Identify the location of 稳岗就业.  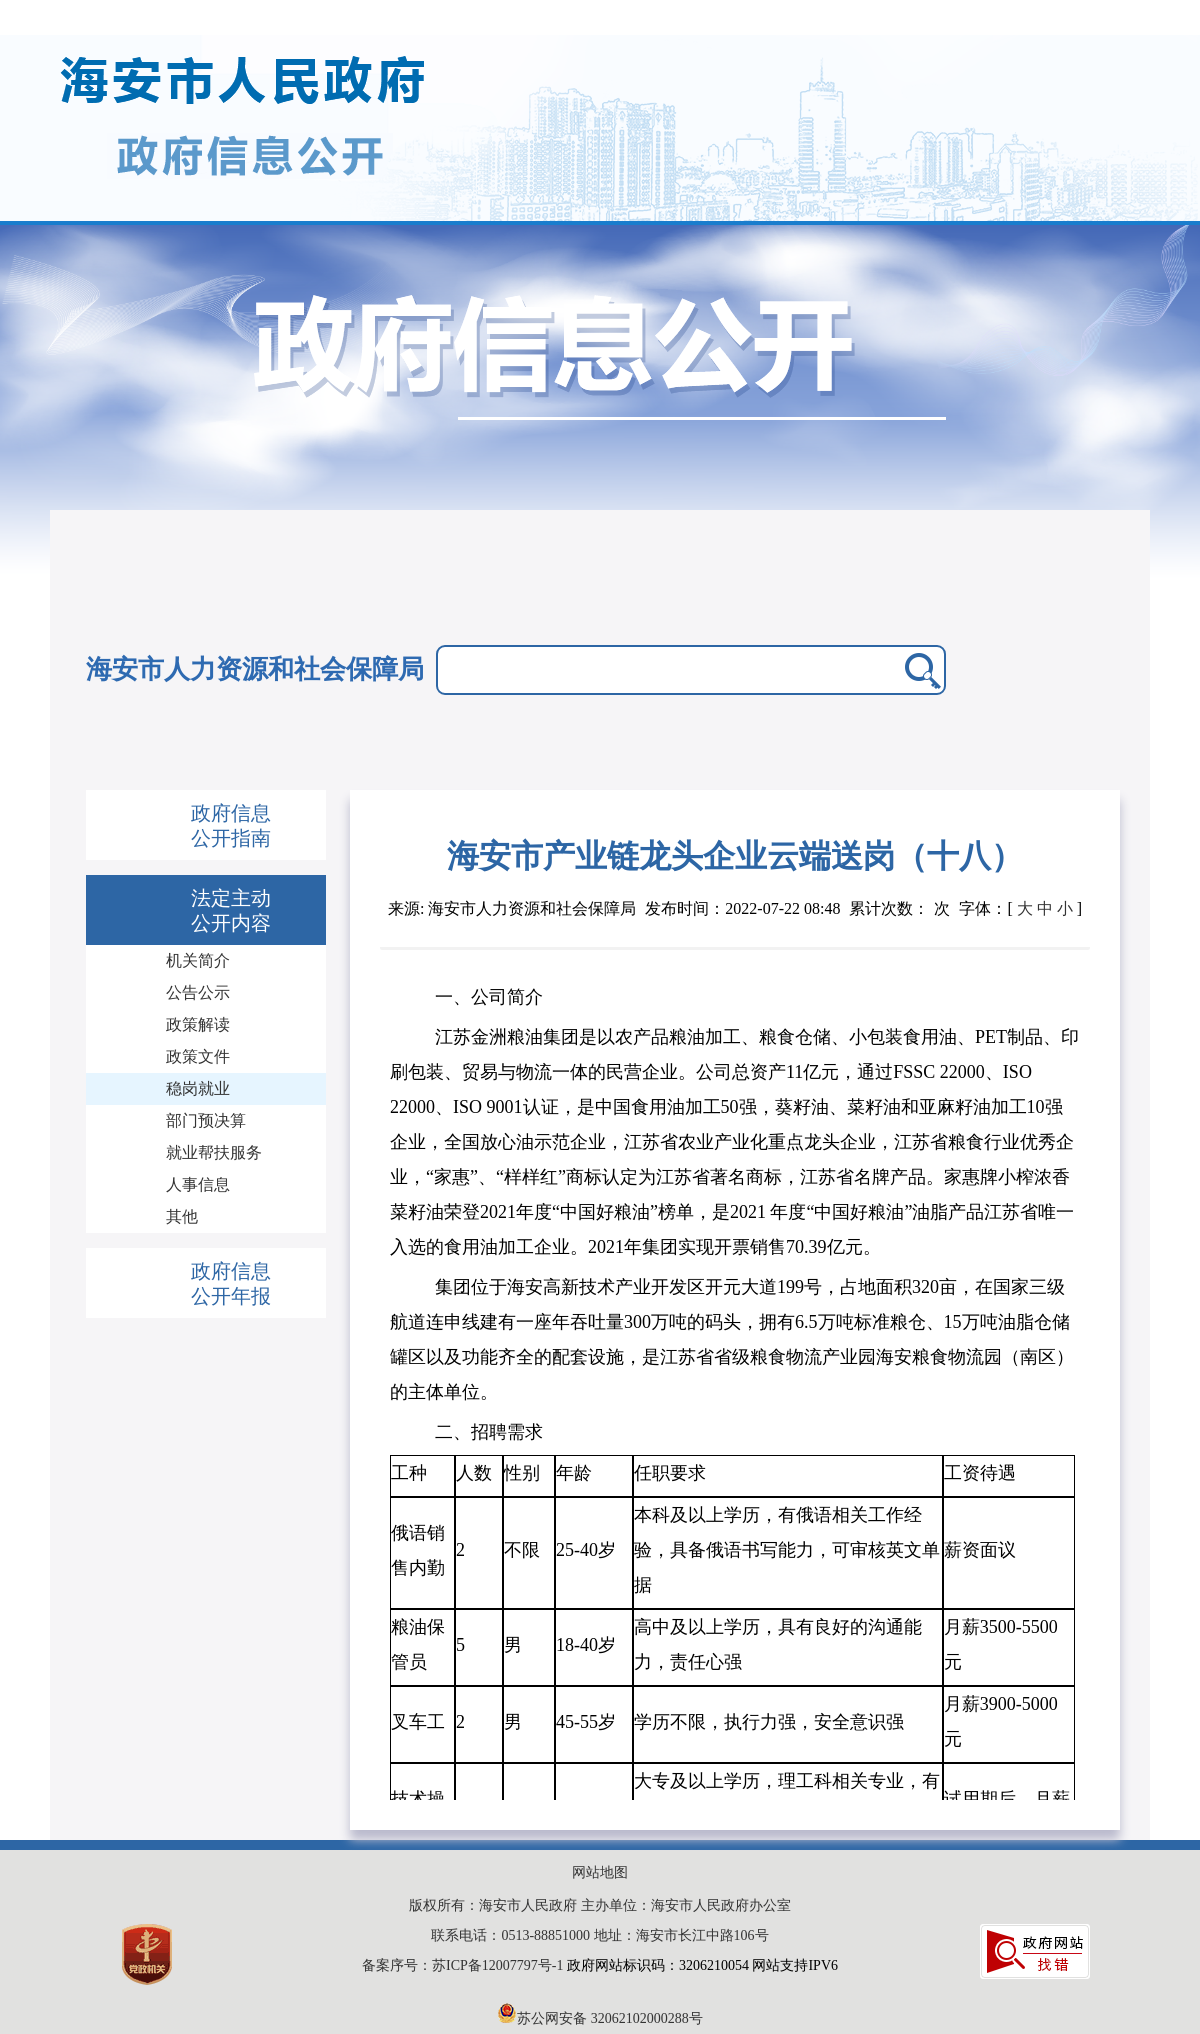
(198, 1088).